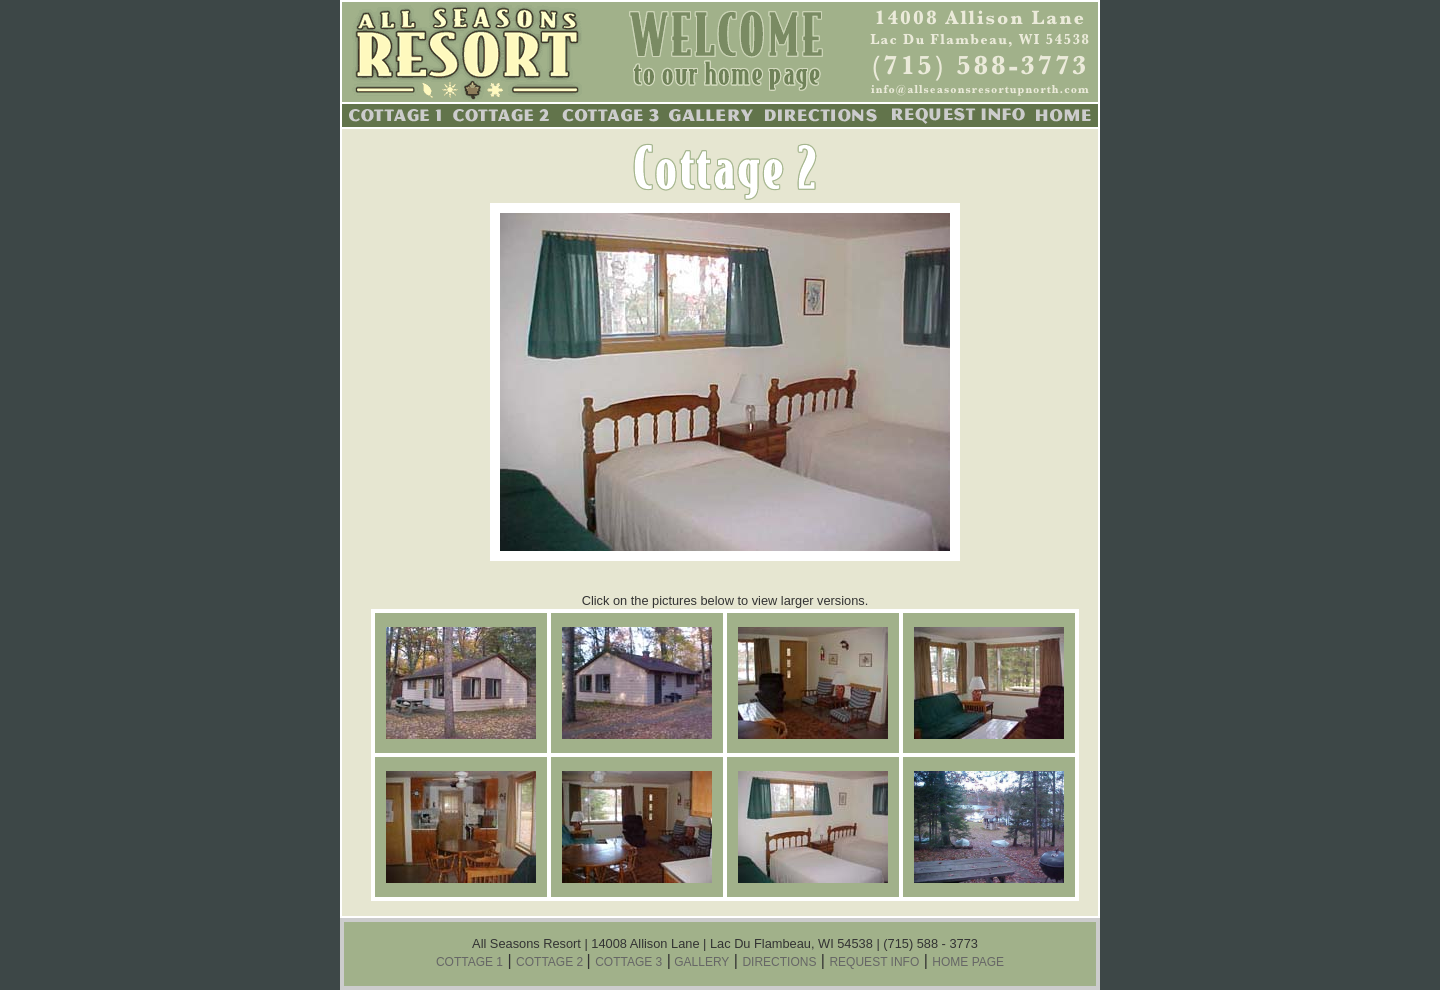  I want to click on GALLERY, so click(700, 962).